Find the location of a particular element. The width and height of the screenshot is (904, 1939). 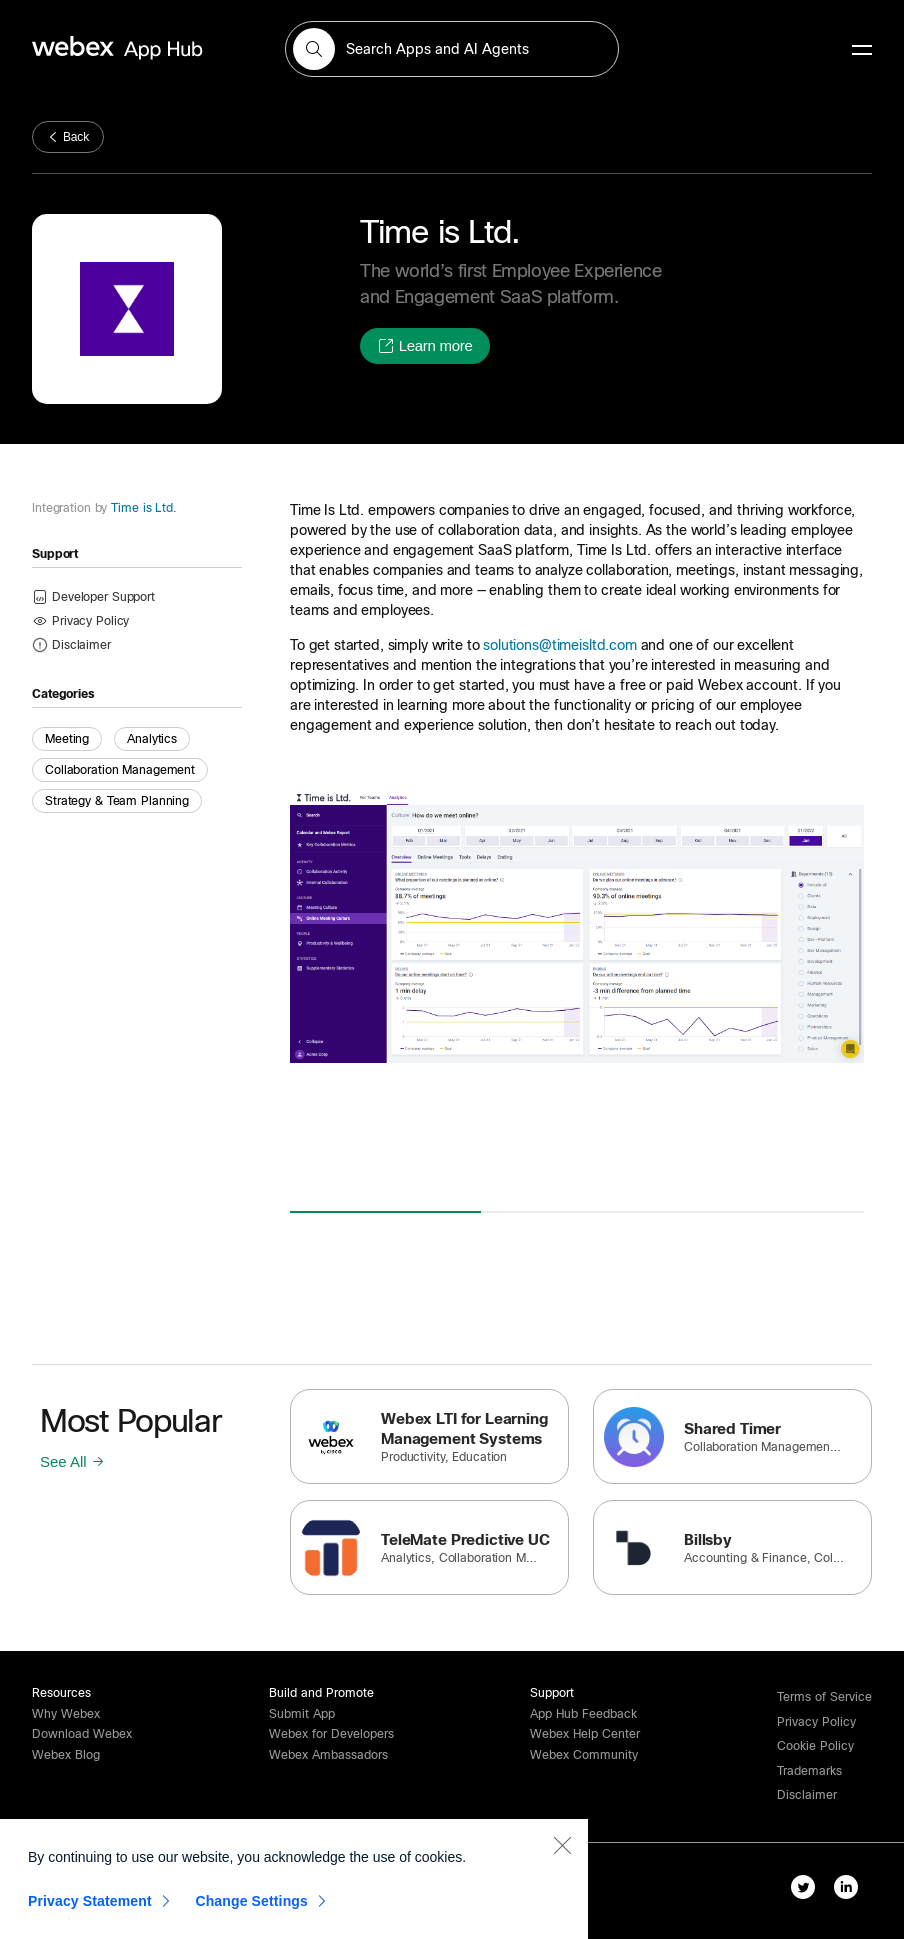

[Close] is located at coordinates (562, 1849).